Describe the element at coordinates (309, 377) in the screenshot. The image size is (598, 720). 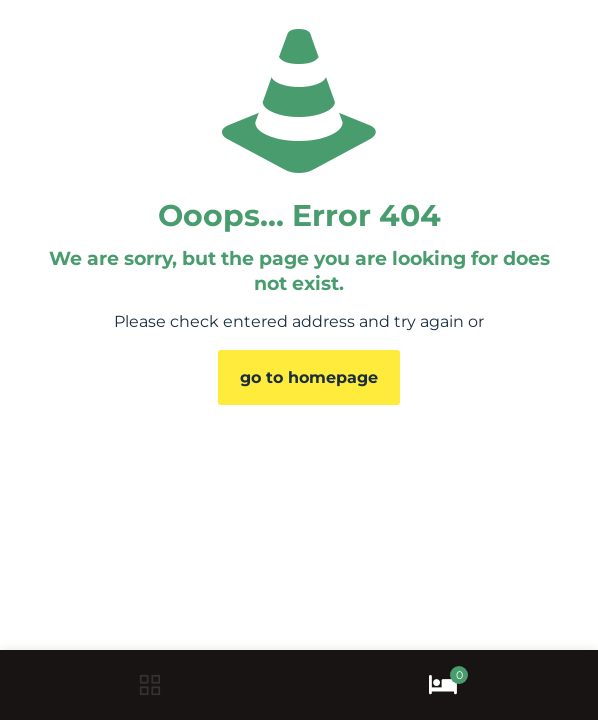
I see `go to homepage` at that location.